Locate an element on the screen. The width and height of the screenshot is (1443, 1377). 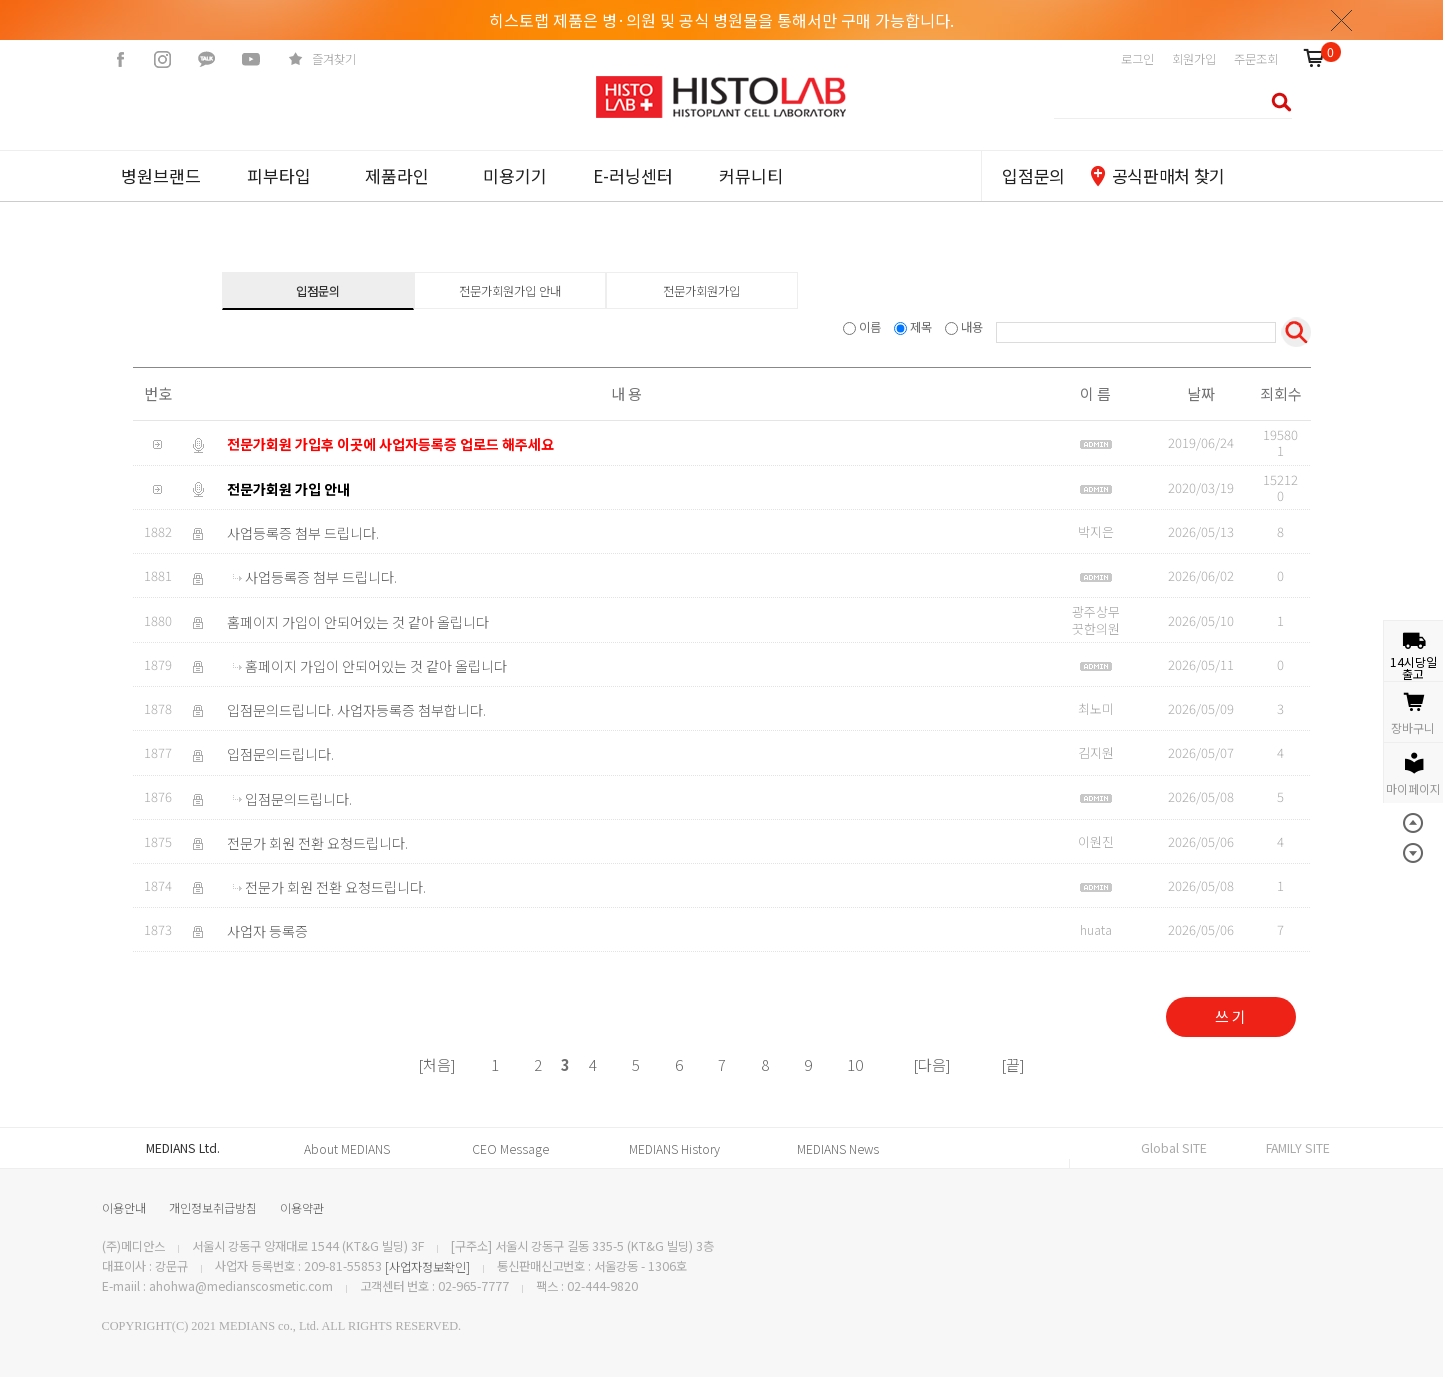
MEDIANS History is located at coordinates (674, 1149).